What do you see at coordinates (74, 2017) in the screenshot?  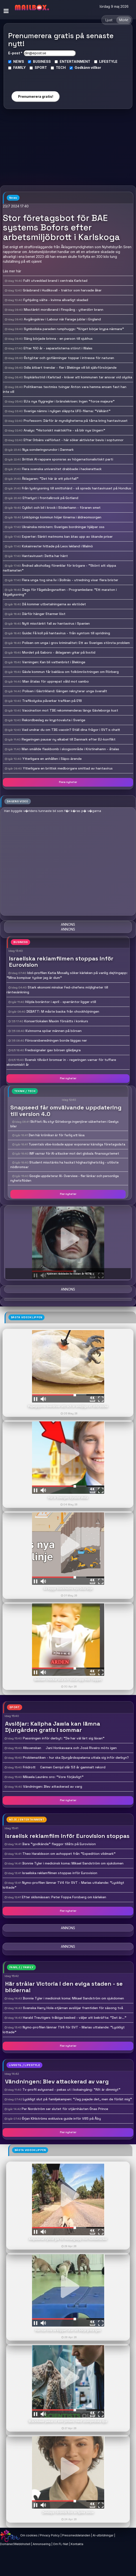 I see `Harald Treutigers tråkiga besked - väljer att bekräfta: "Det är..."` at bounding box center [74, 2017].